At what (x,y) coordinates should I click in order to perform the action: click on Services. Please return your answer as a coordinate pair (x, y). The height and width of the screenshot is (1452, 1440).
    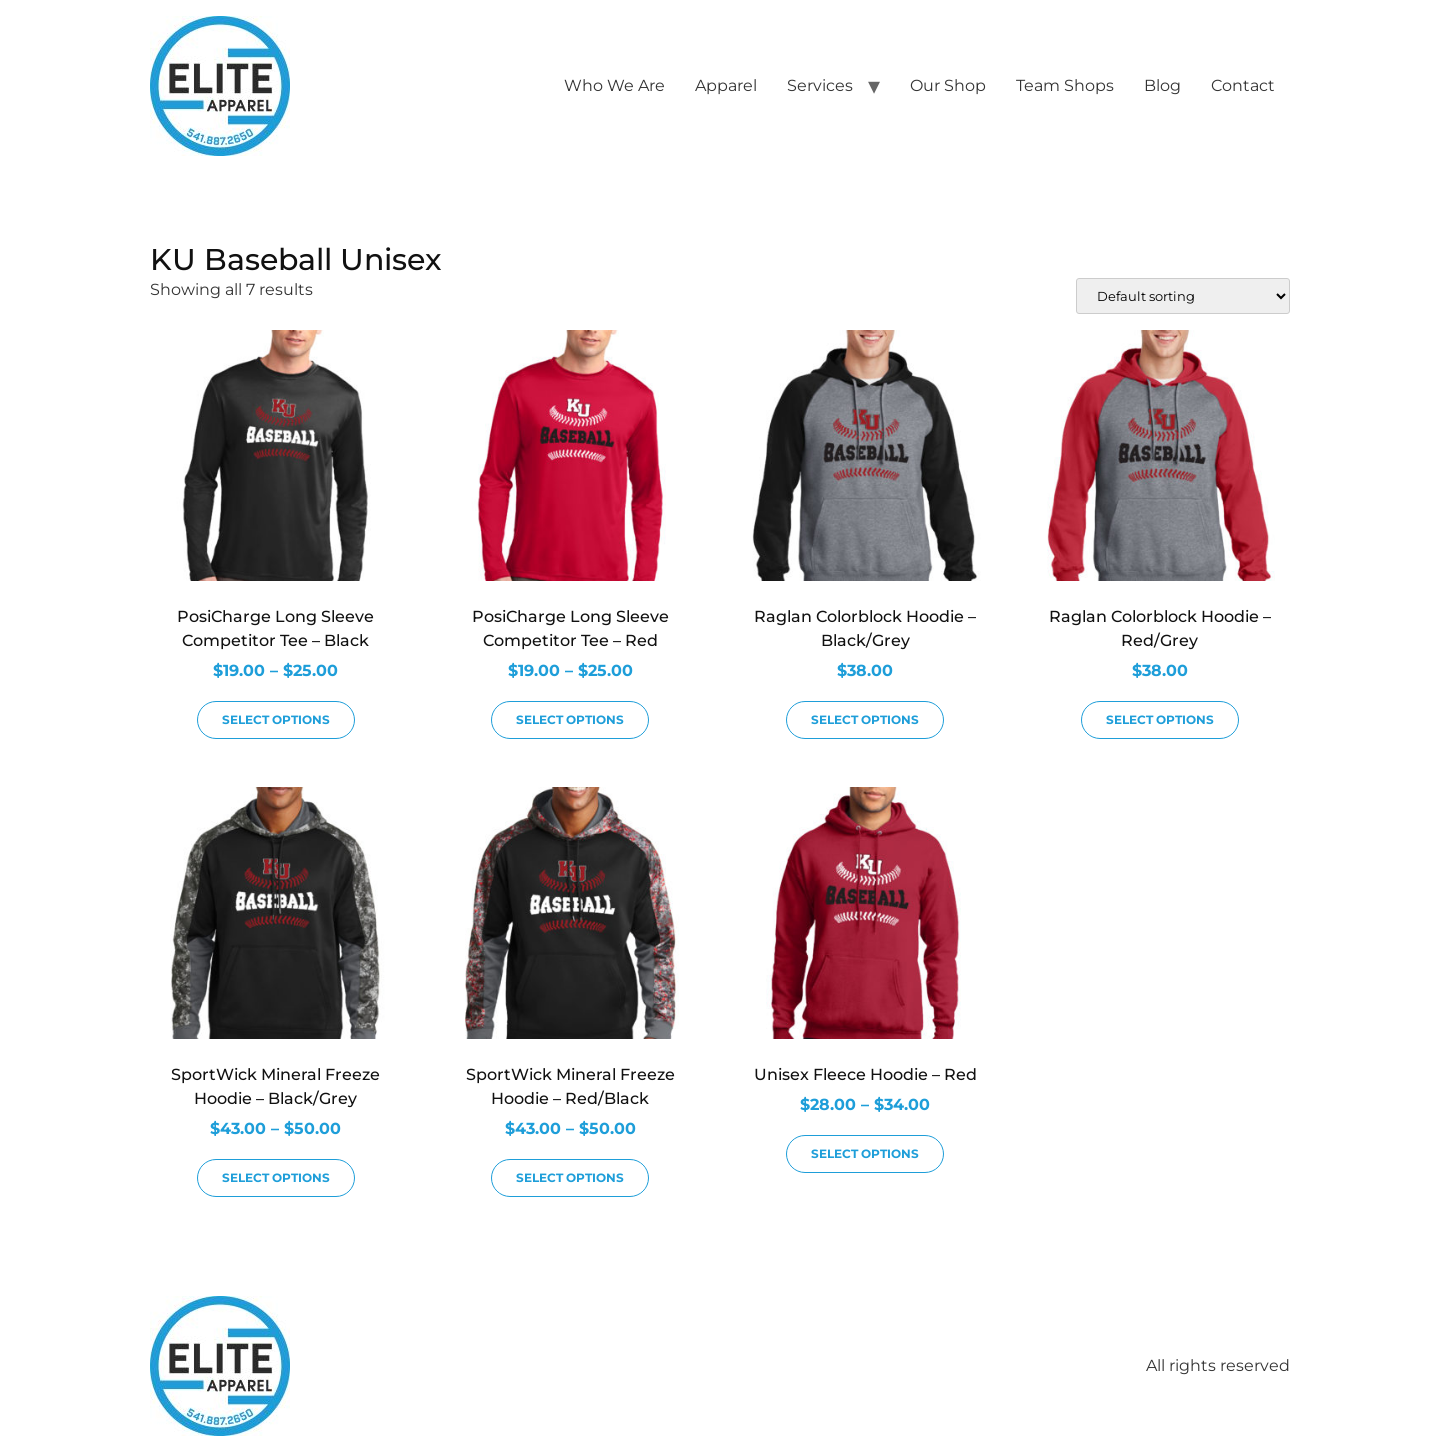
    Looking at the image, I should click on (820, 85).